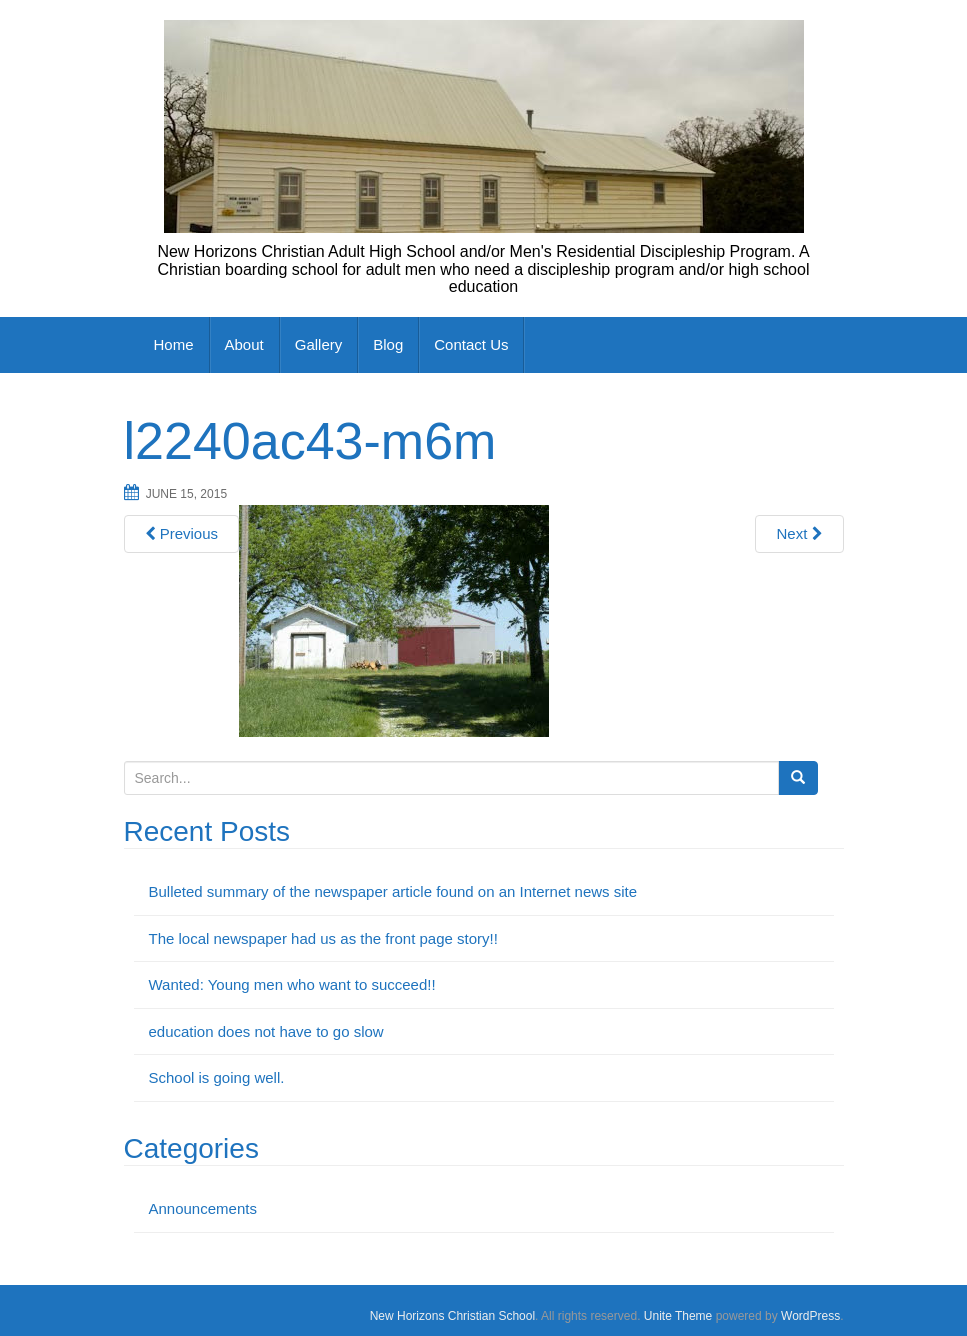 The width and height of the screenshot is (967, 1336). I want to click on Wanted: Young men who want to succeed!!, so click(292, 984).